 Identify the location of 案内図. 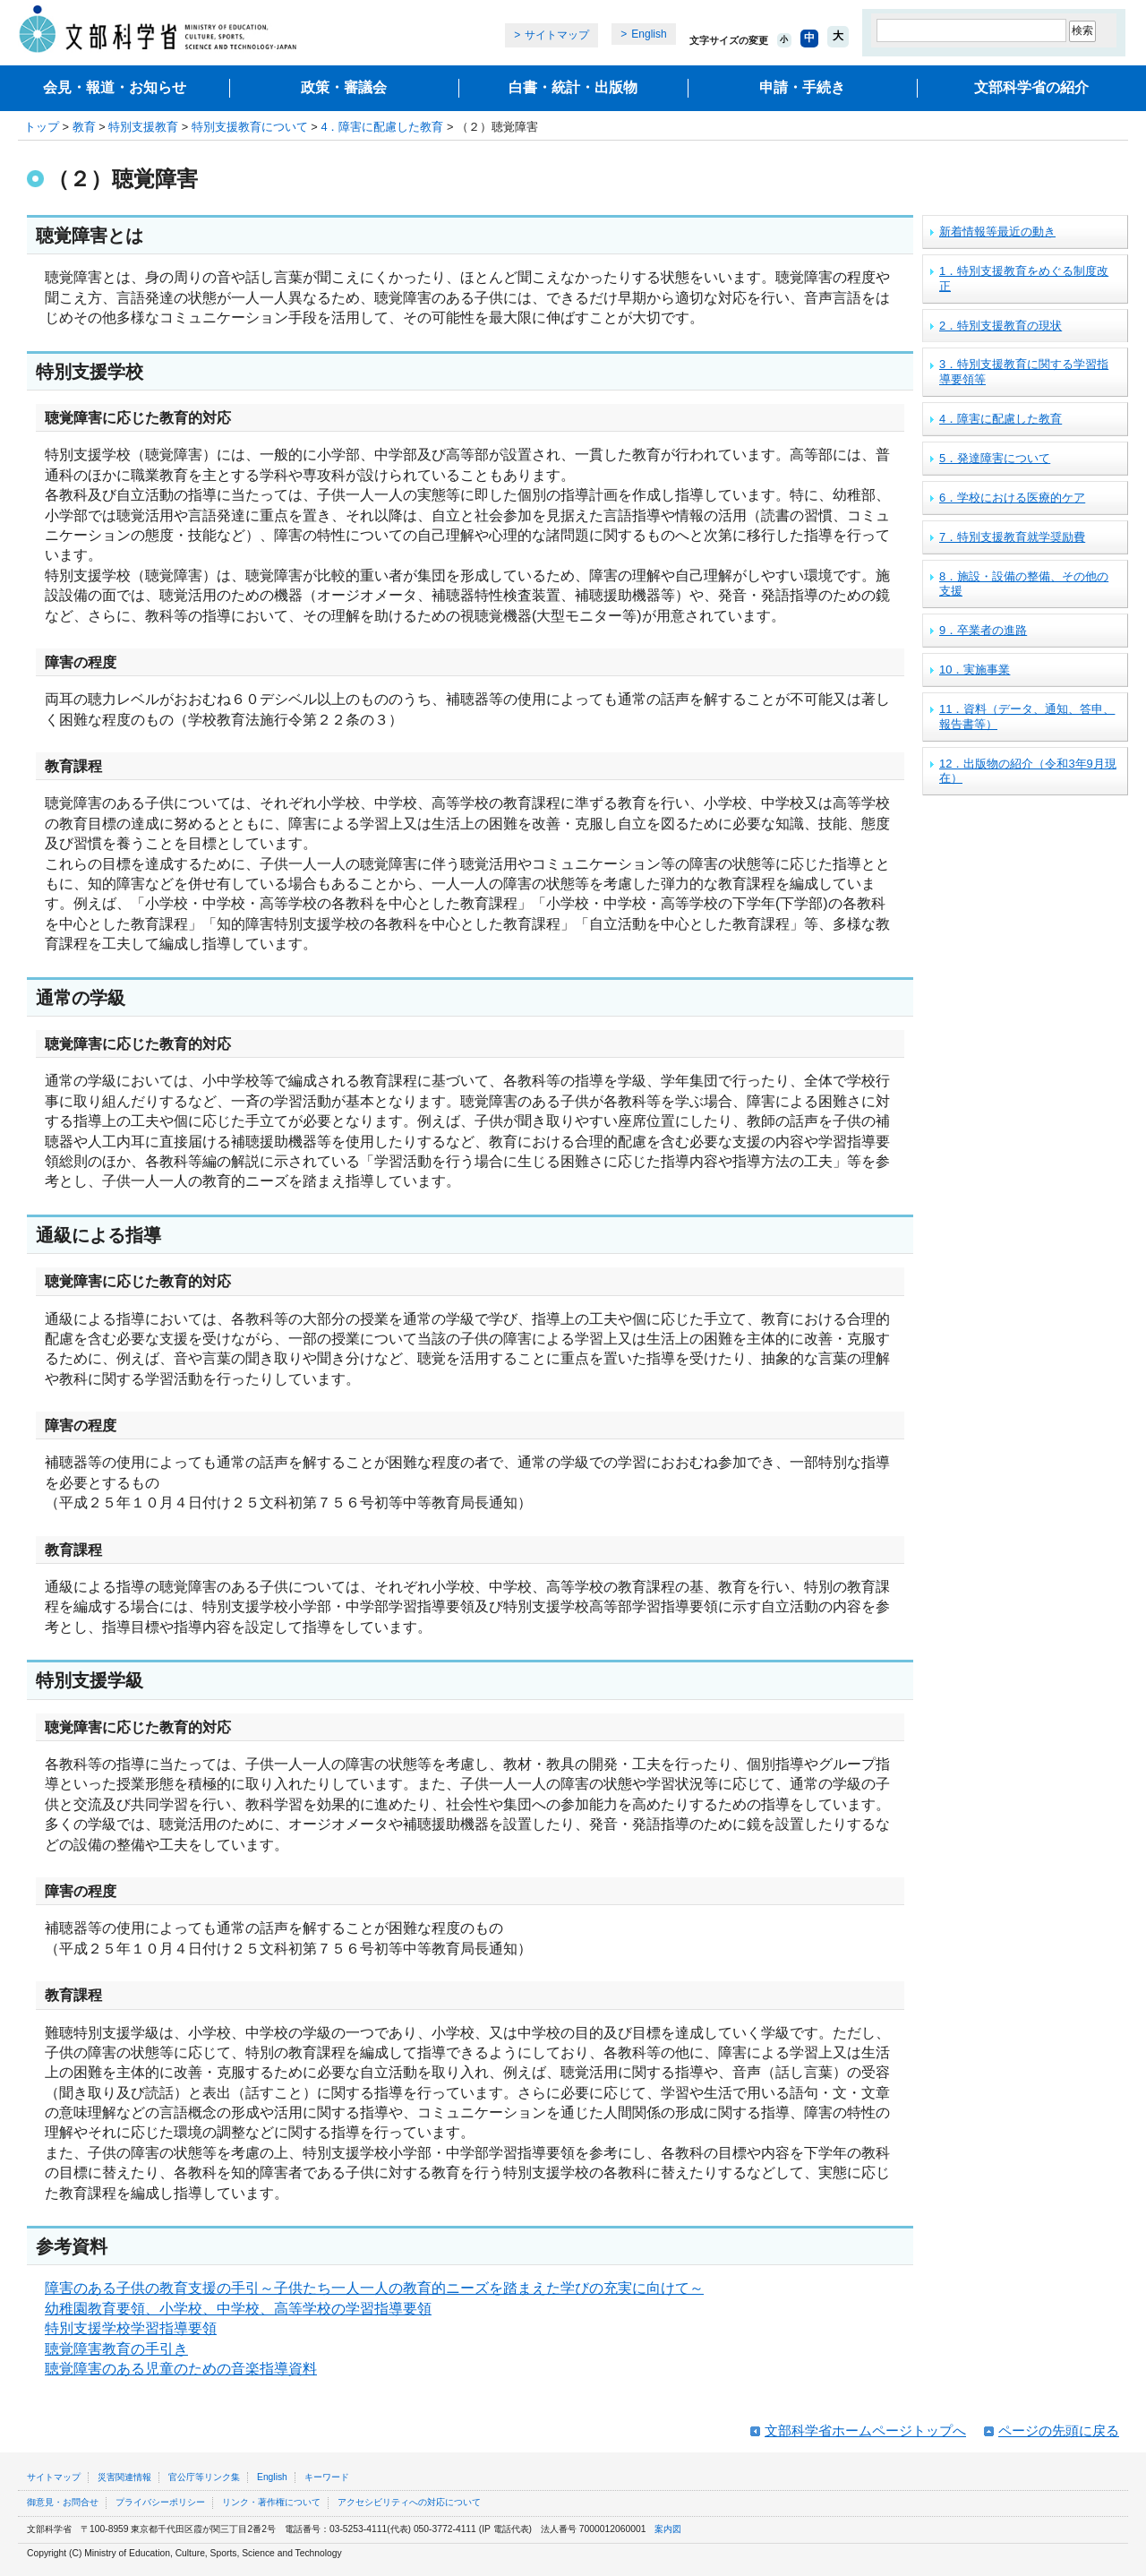
(667, 2529).